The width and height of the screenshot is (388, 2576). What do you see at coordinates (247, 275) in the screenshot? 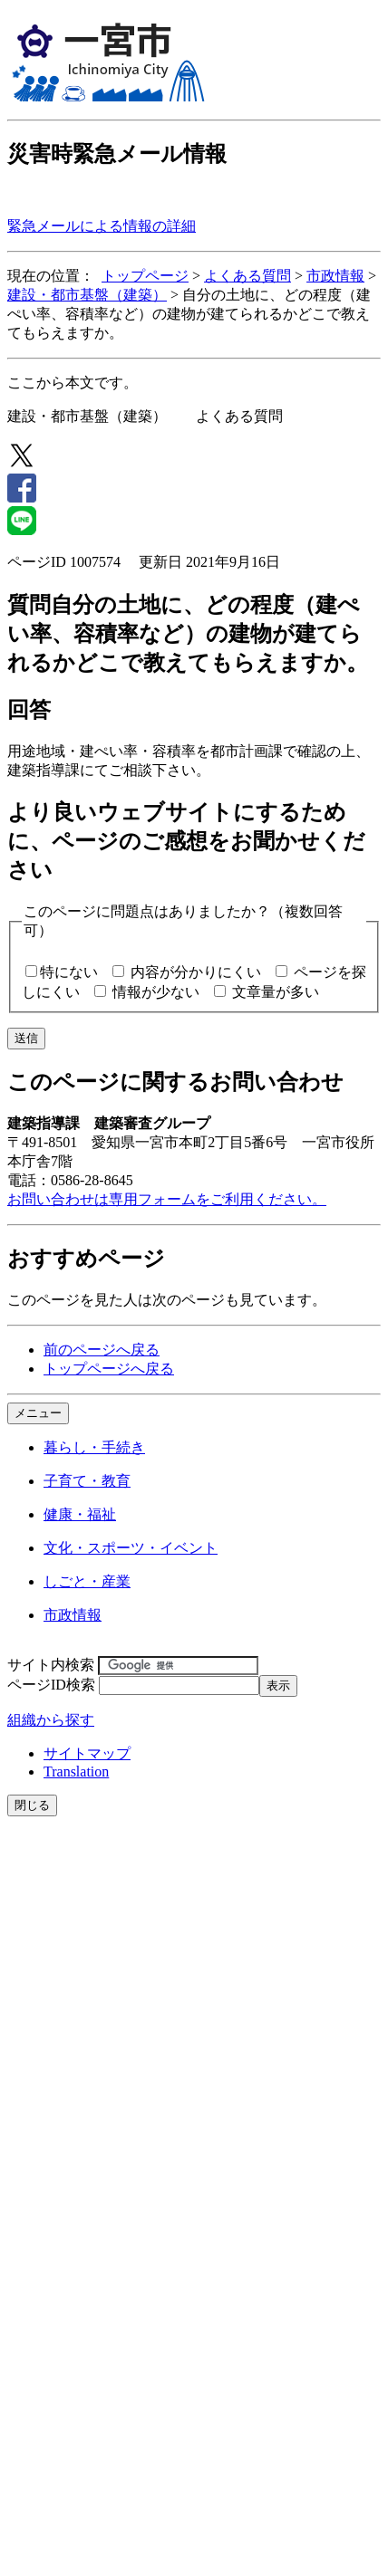
I see `よくある質問` at bounding box center [247, 275].